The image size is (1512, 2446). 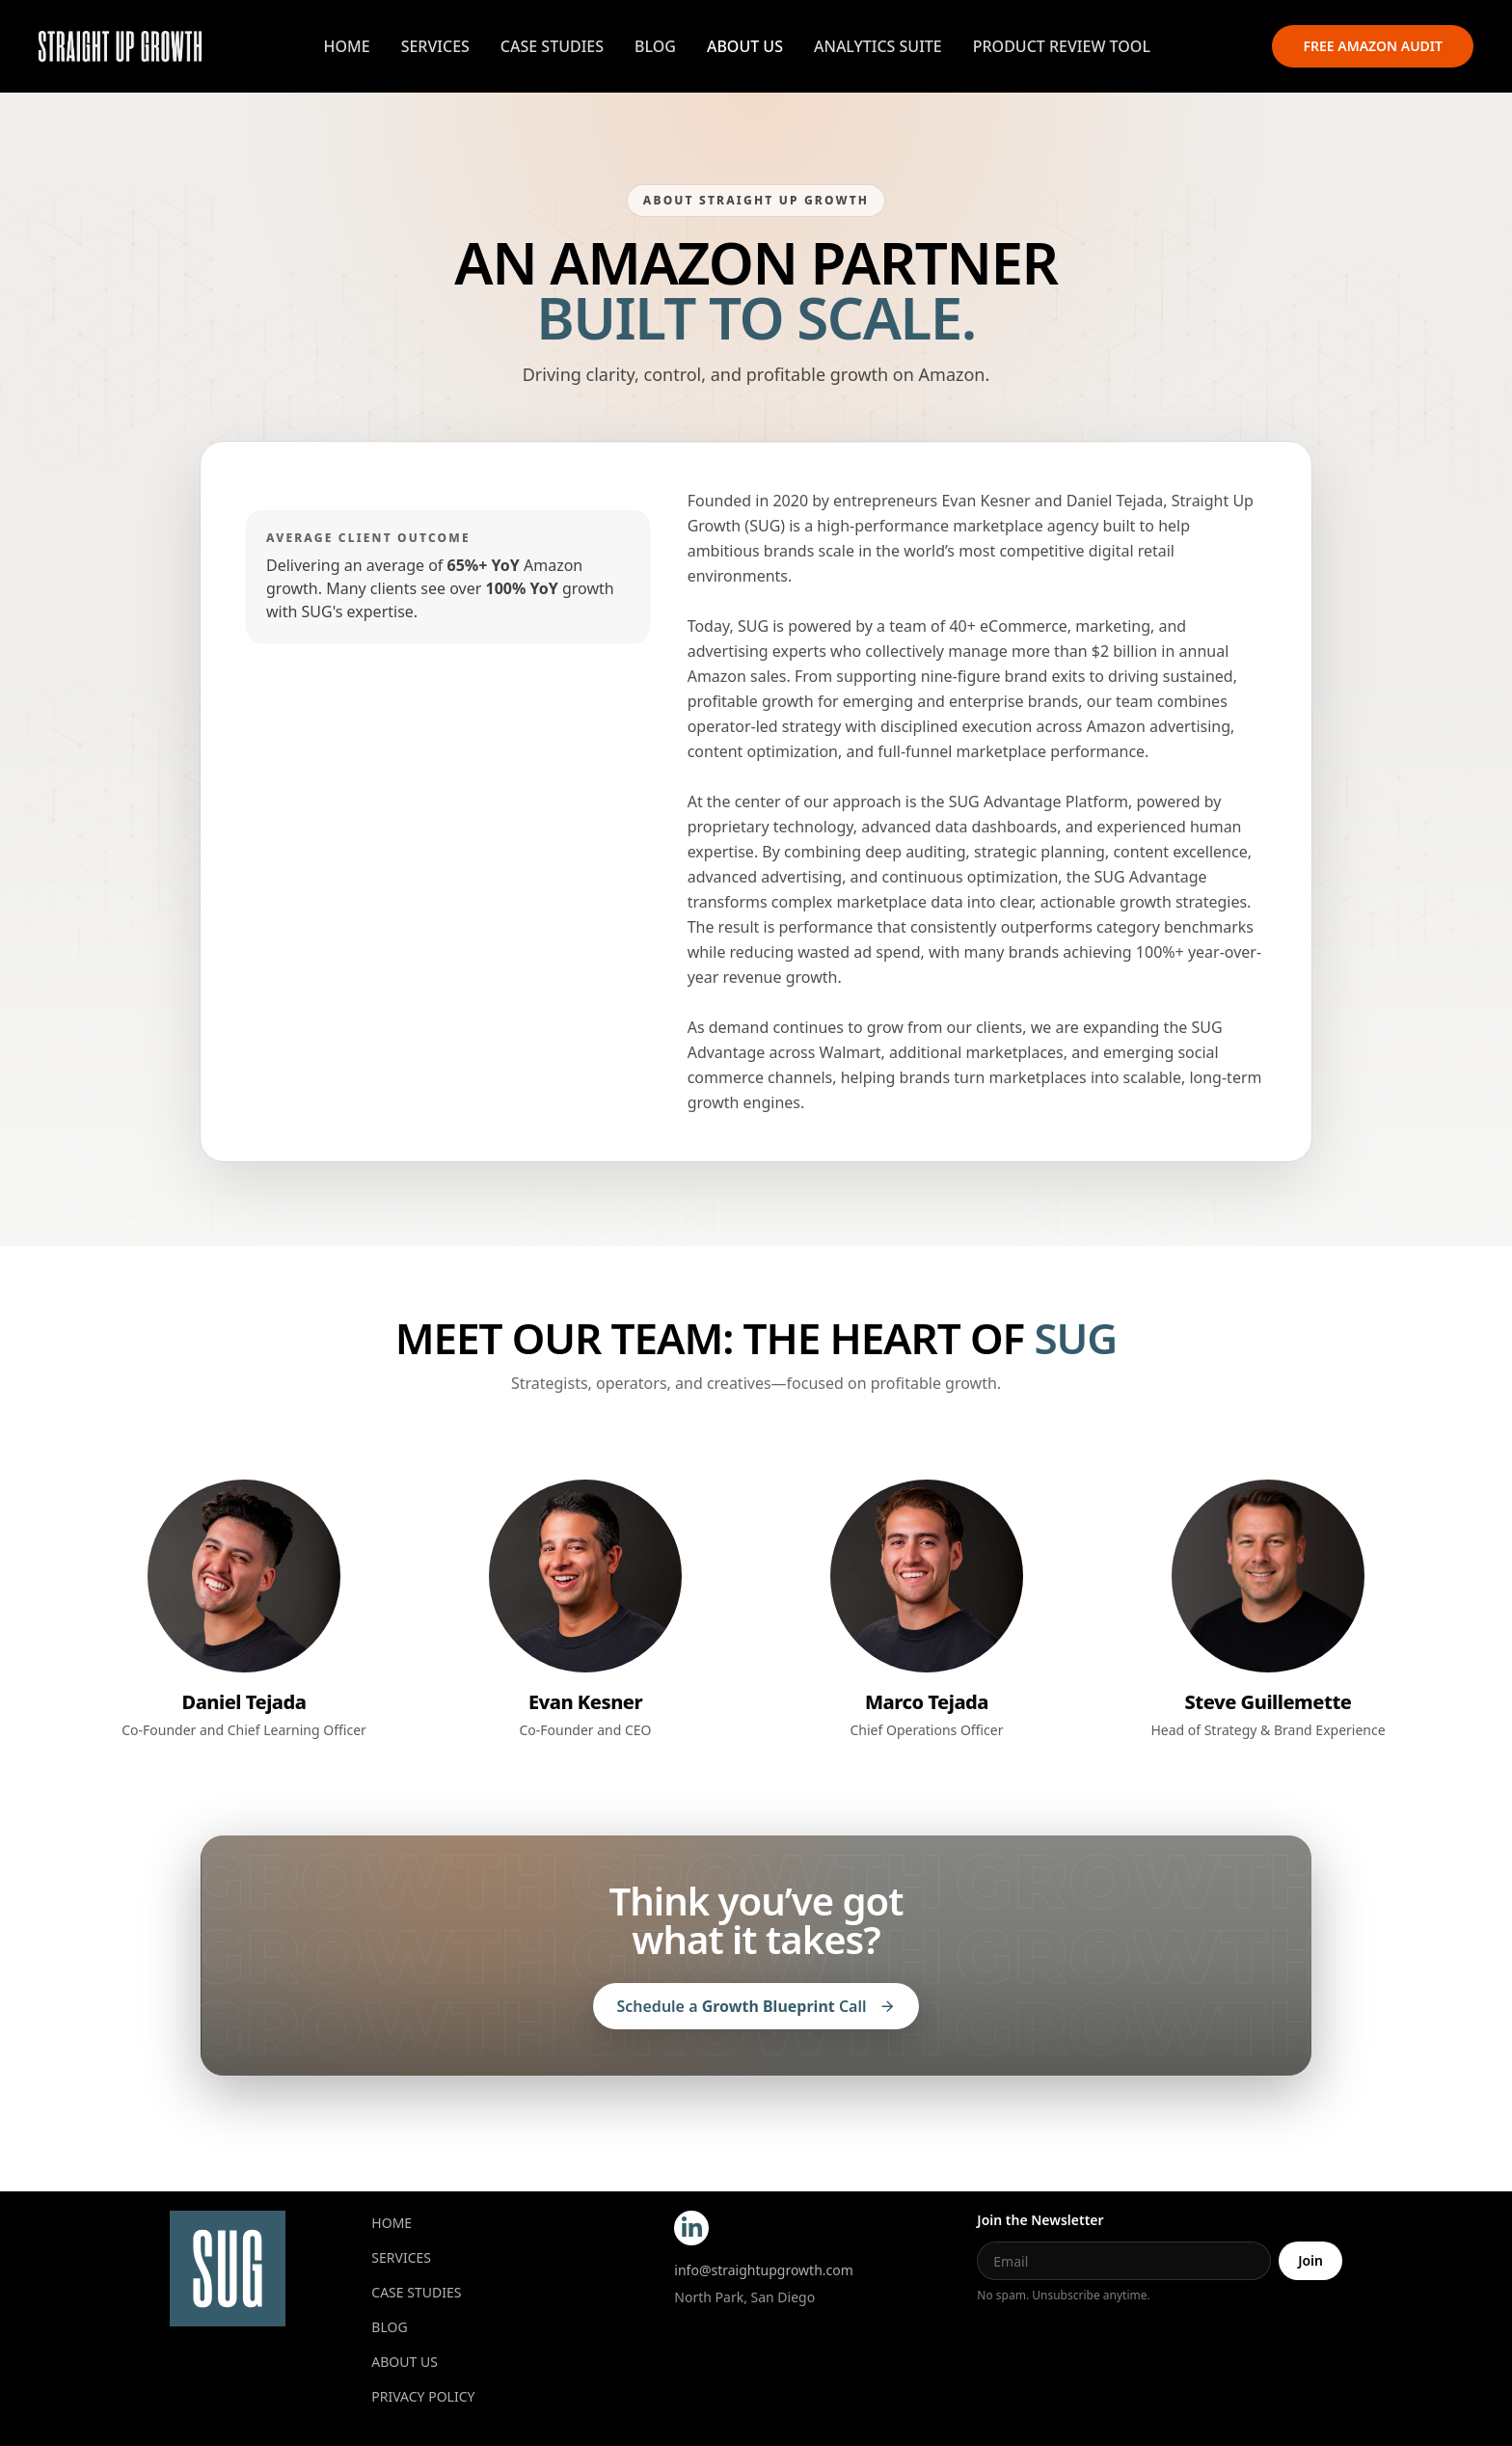 What do you see at coordinates (691, 2228) in the screenshot?
I see `[LinkedIn]` at bounding box center [691, 2228].